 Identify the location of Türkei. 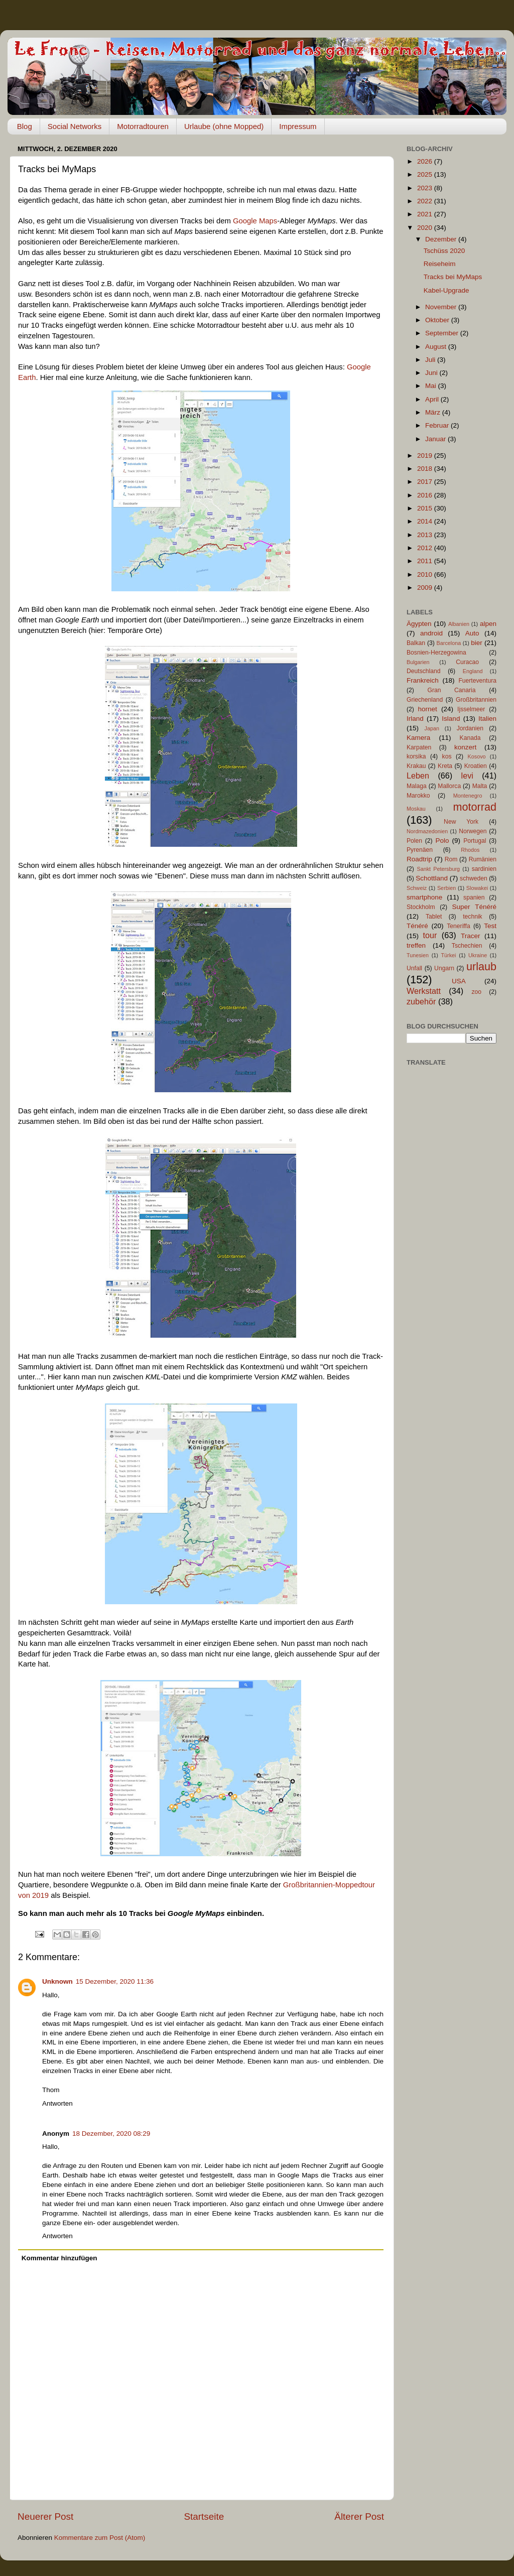
(448, 955).